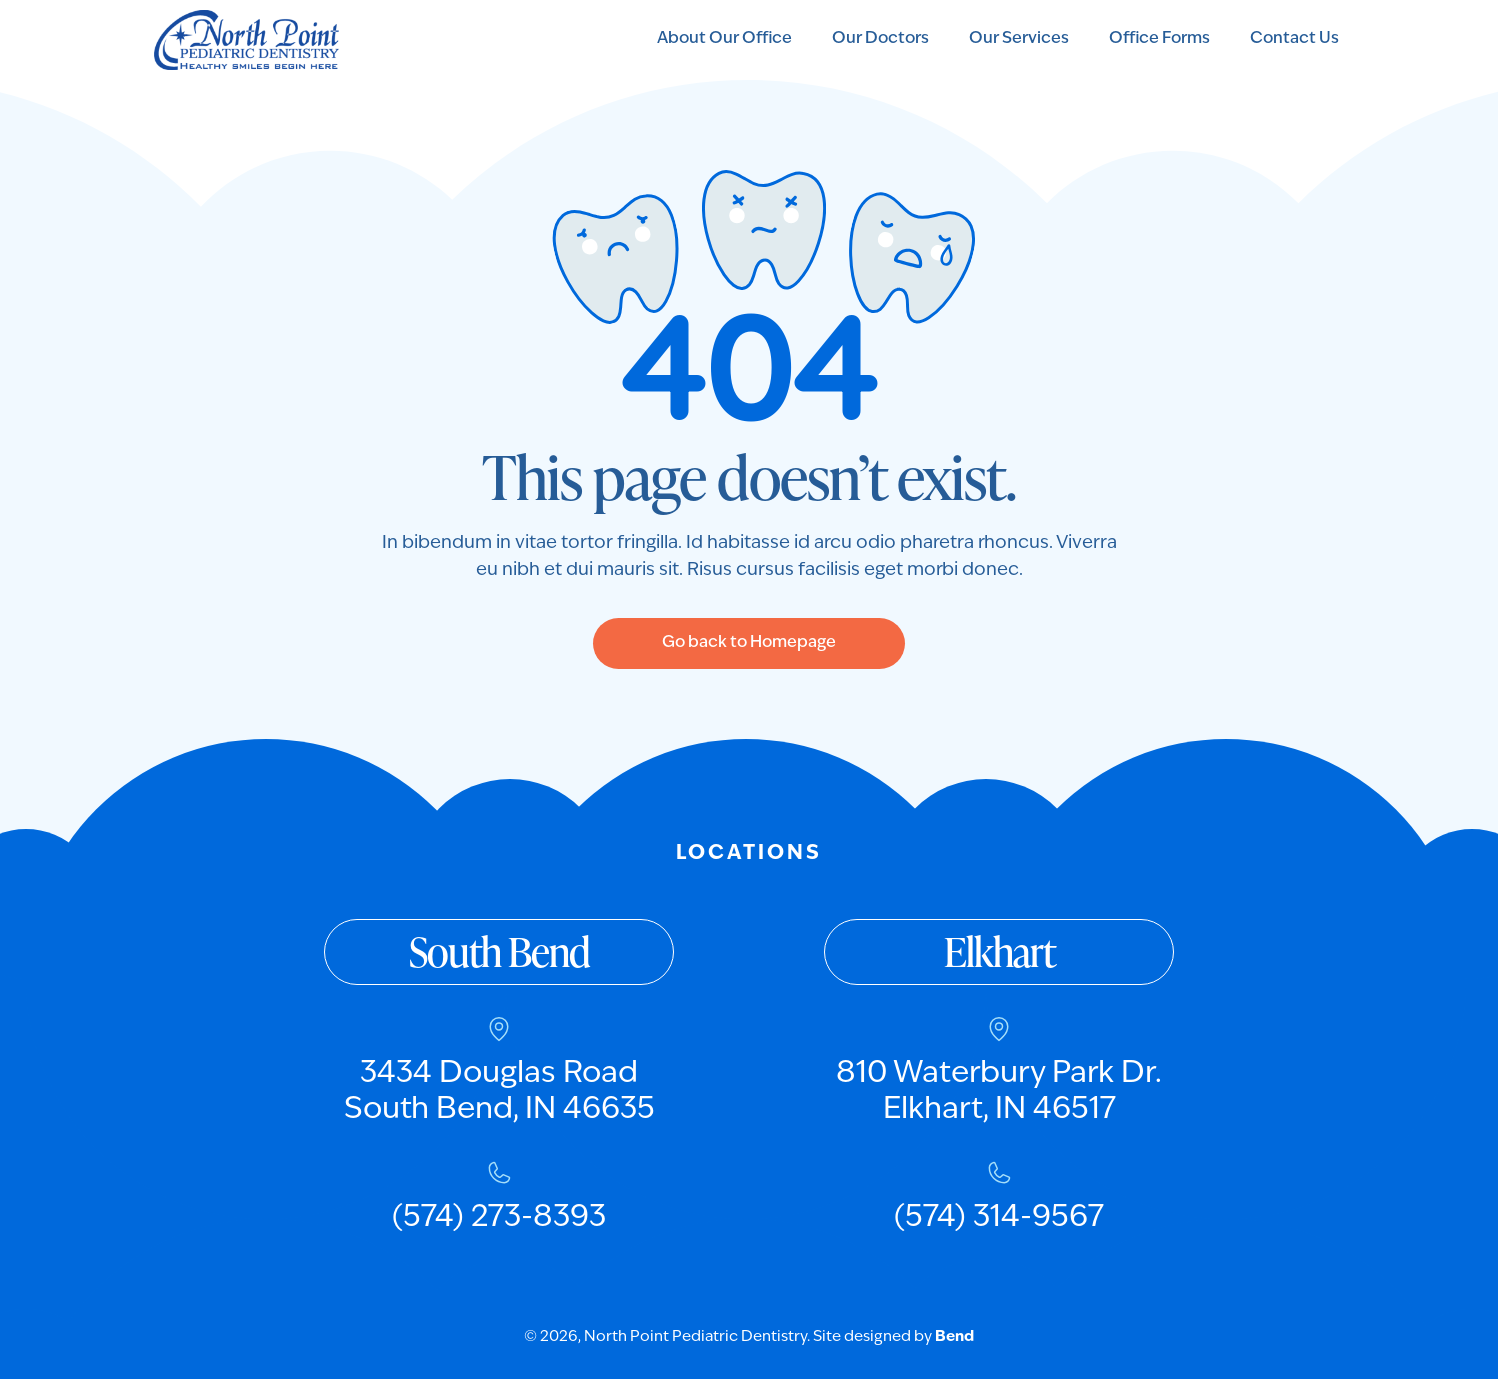  What do you see at coordinates (1019, 39) in the screenshot?
I see `Our Services` at bounding box center [1019, 39].